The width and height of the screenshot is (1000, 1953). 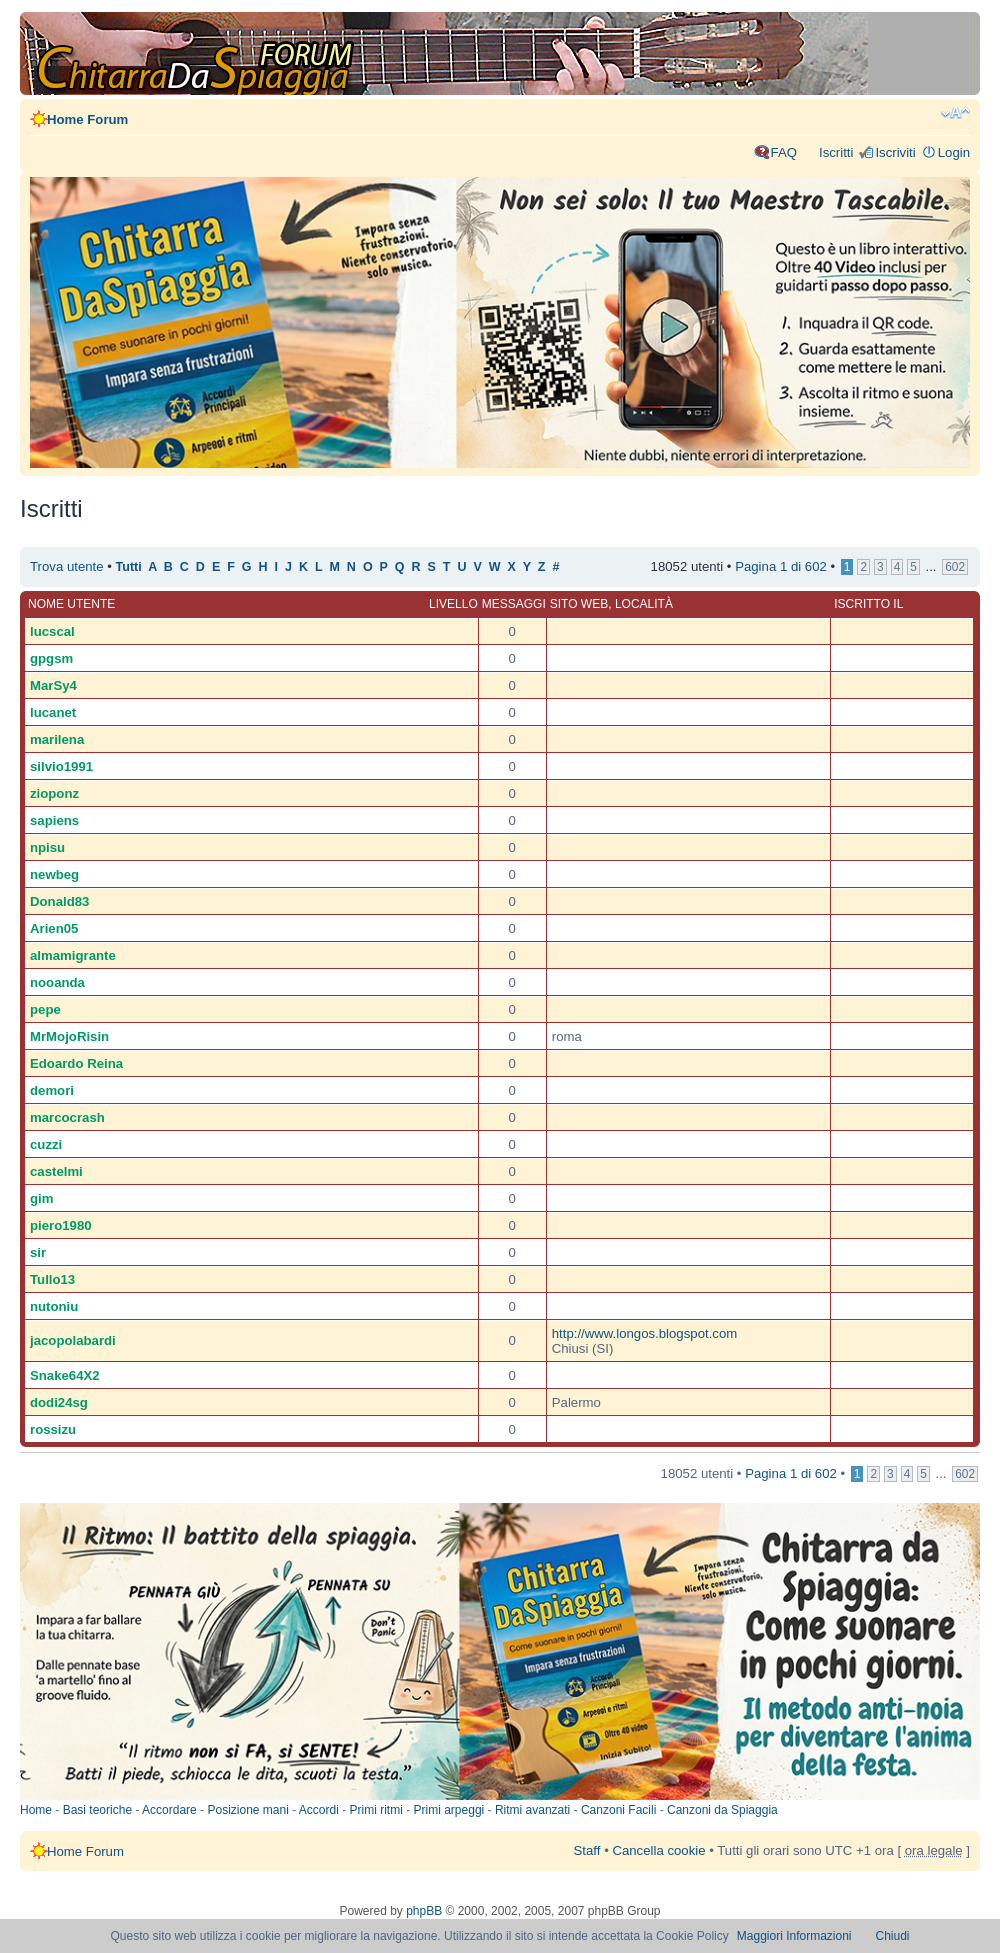 What do you see at coordinates (38, 1252) in the screenshot?
I see `sir` at bounding box center [38, 1252].